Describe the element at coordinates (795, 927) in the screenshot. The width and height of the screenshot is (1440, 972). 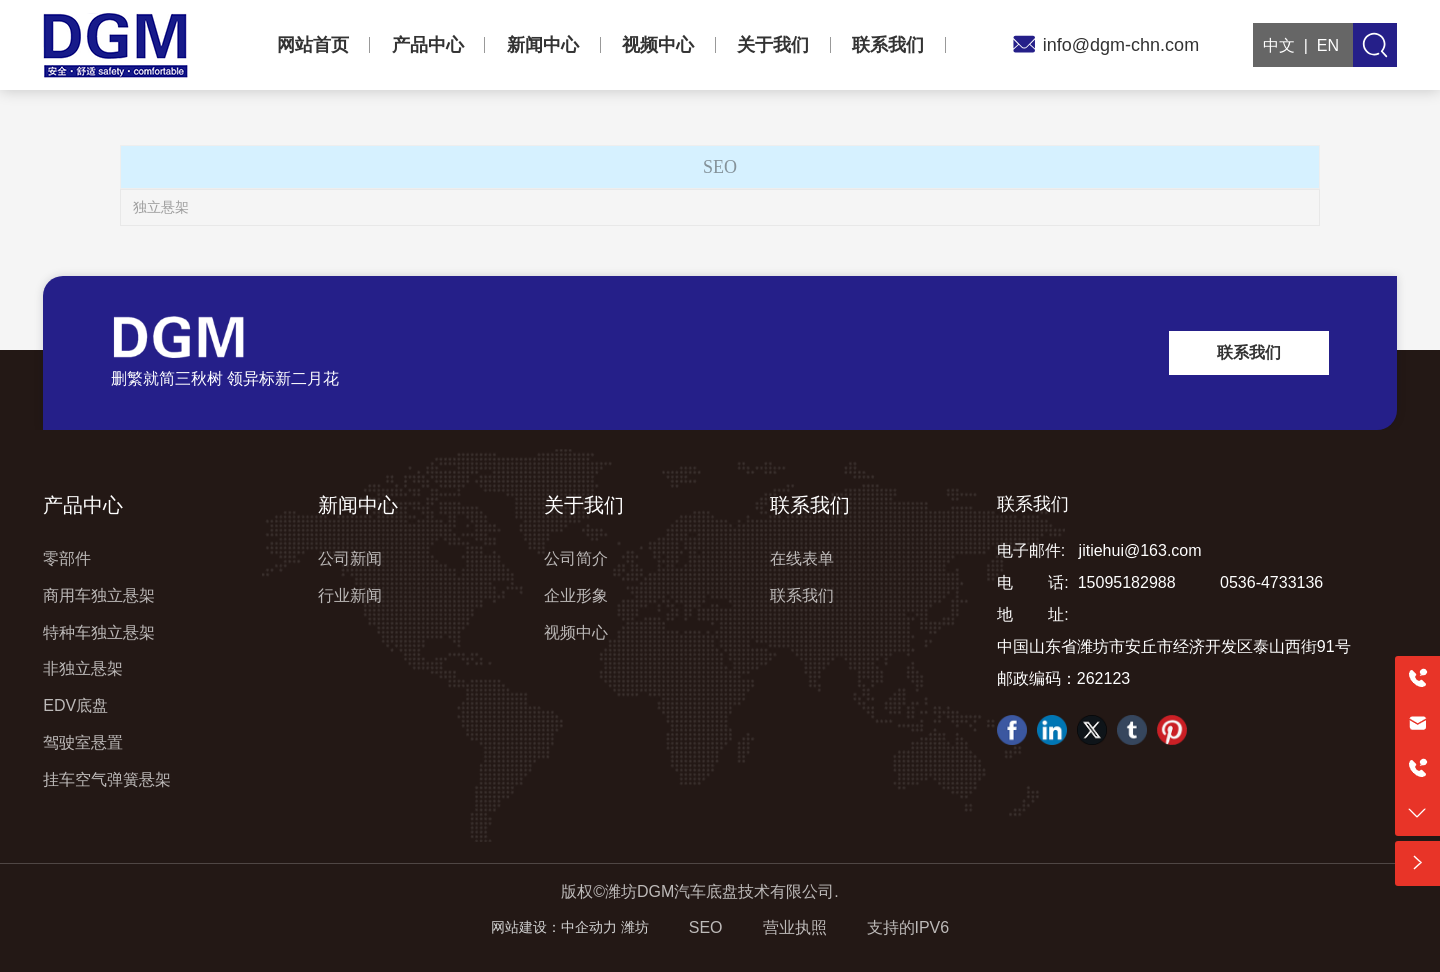
I see `营业执照` at that location.